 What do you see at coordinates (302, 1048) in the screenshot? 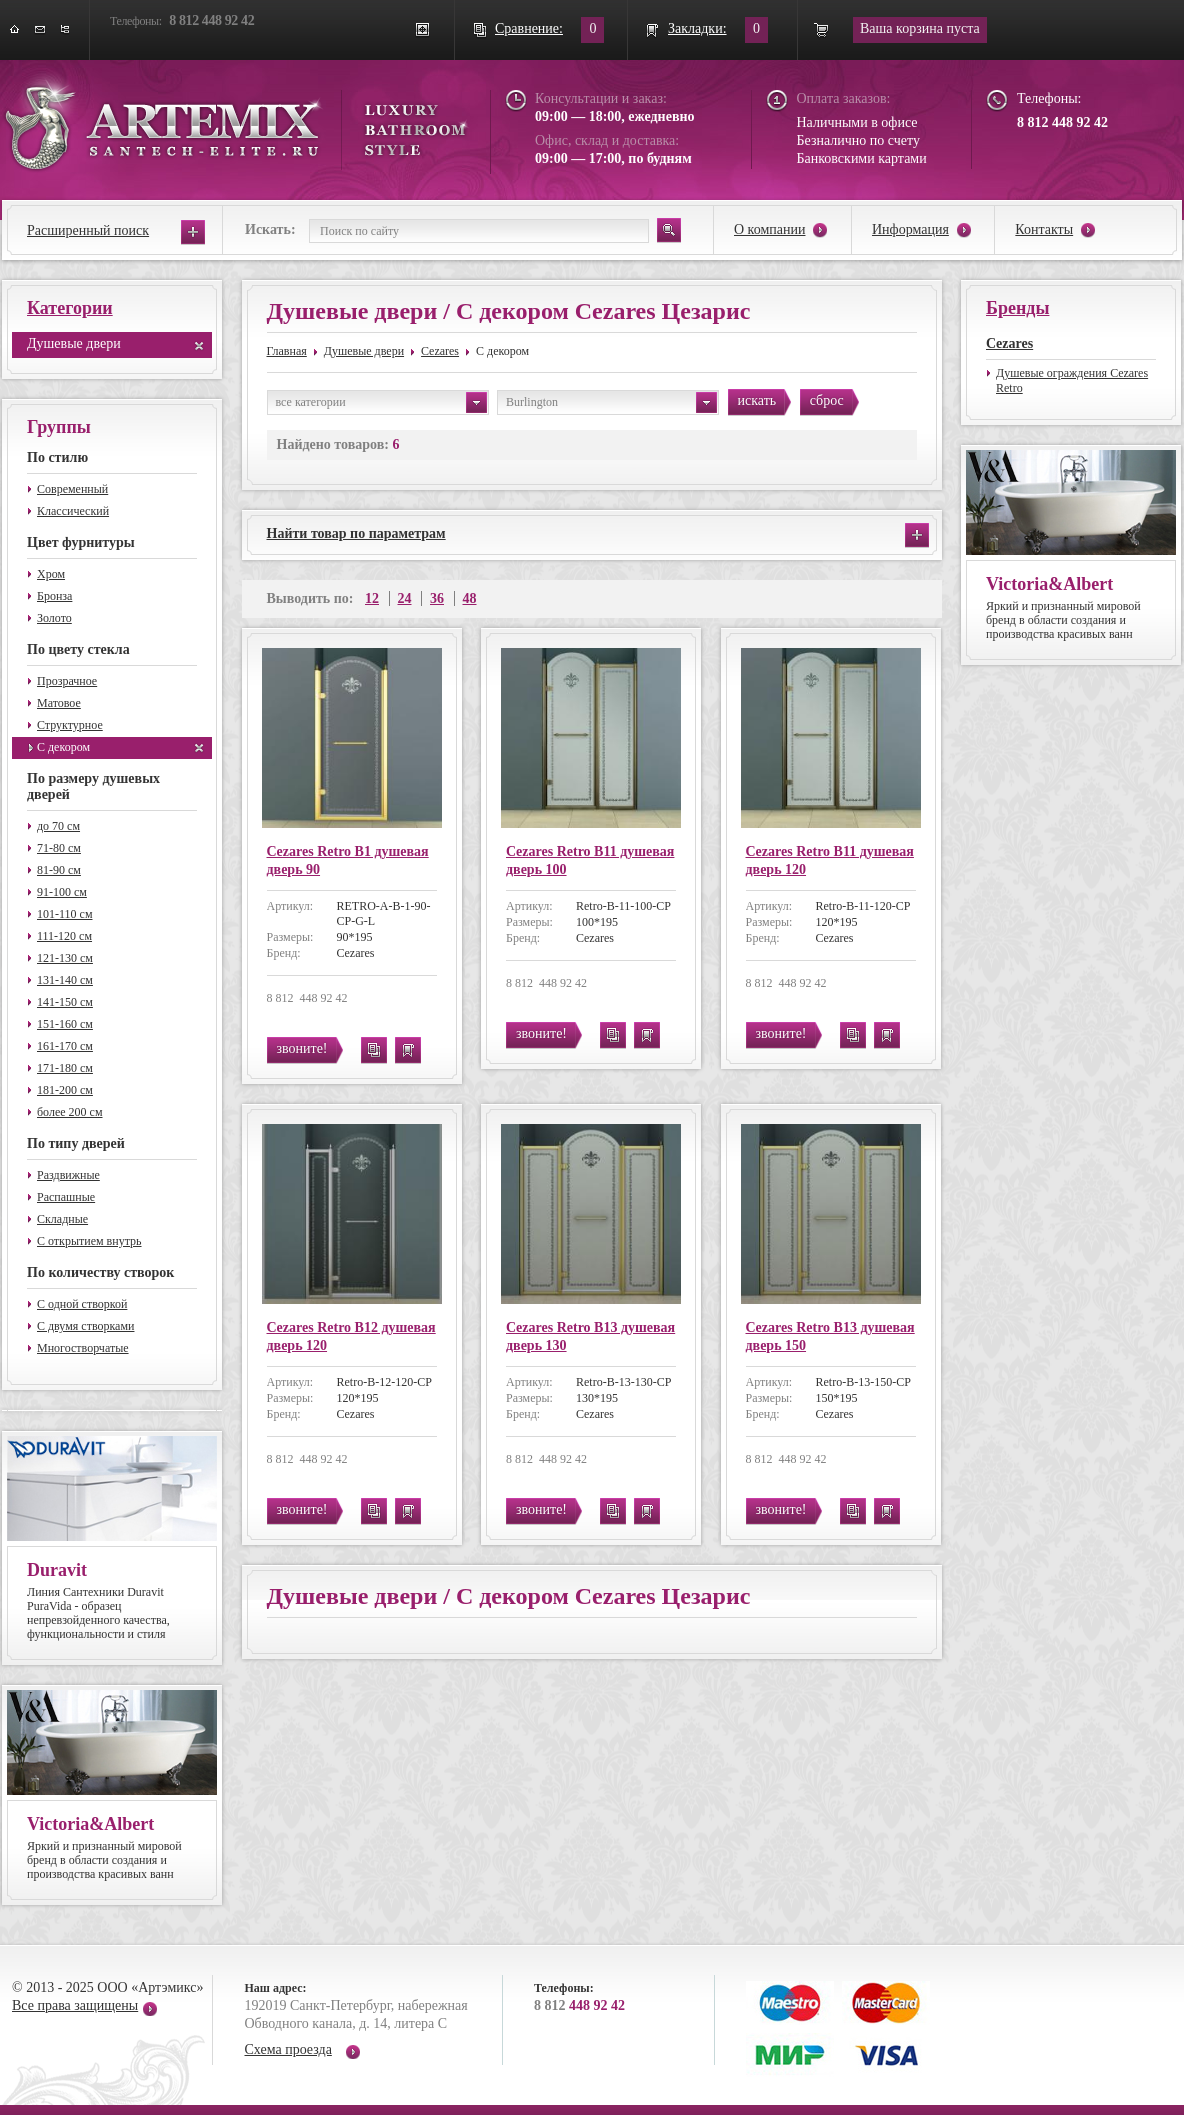
I see `звоните!` at bounding box center [302, 1048].